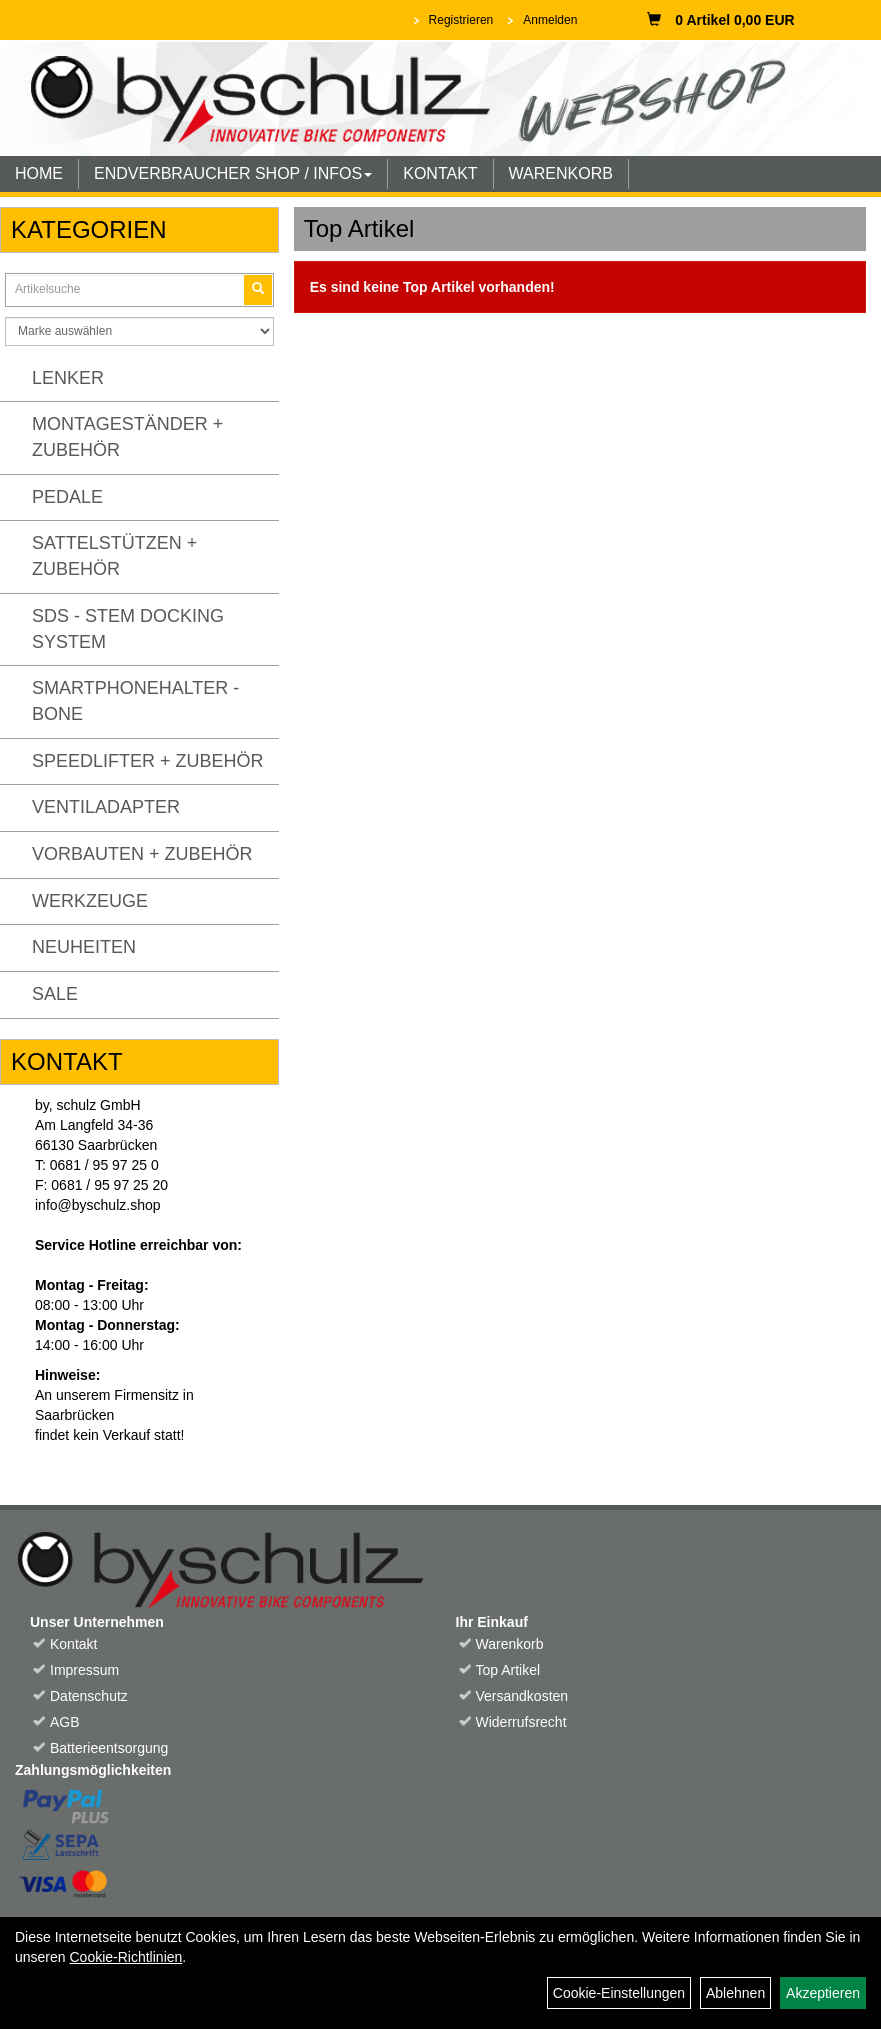  Describe the element at coordinates (114, 556) in the screenshot. I see `Sattelstützen + Zubehör` at that location.